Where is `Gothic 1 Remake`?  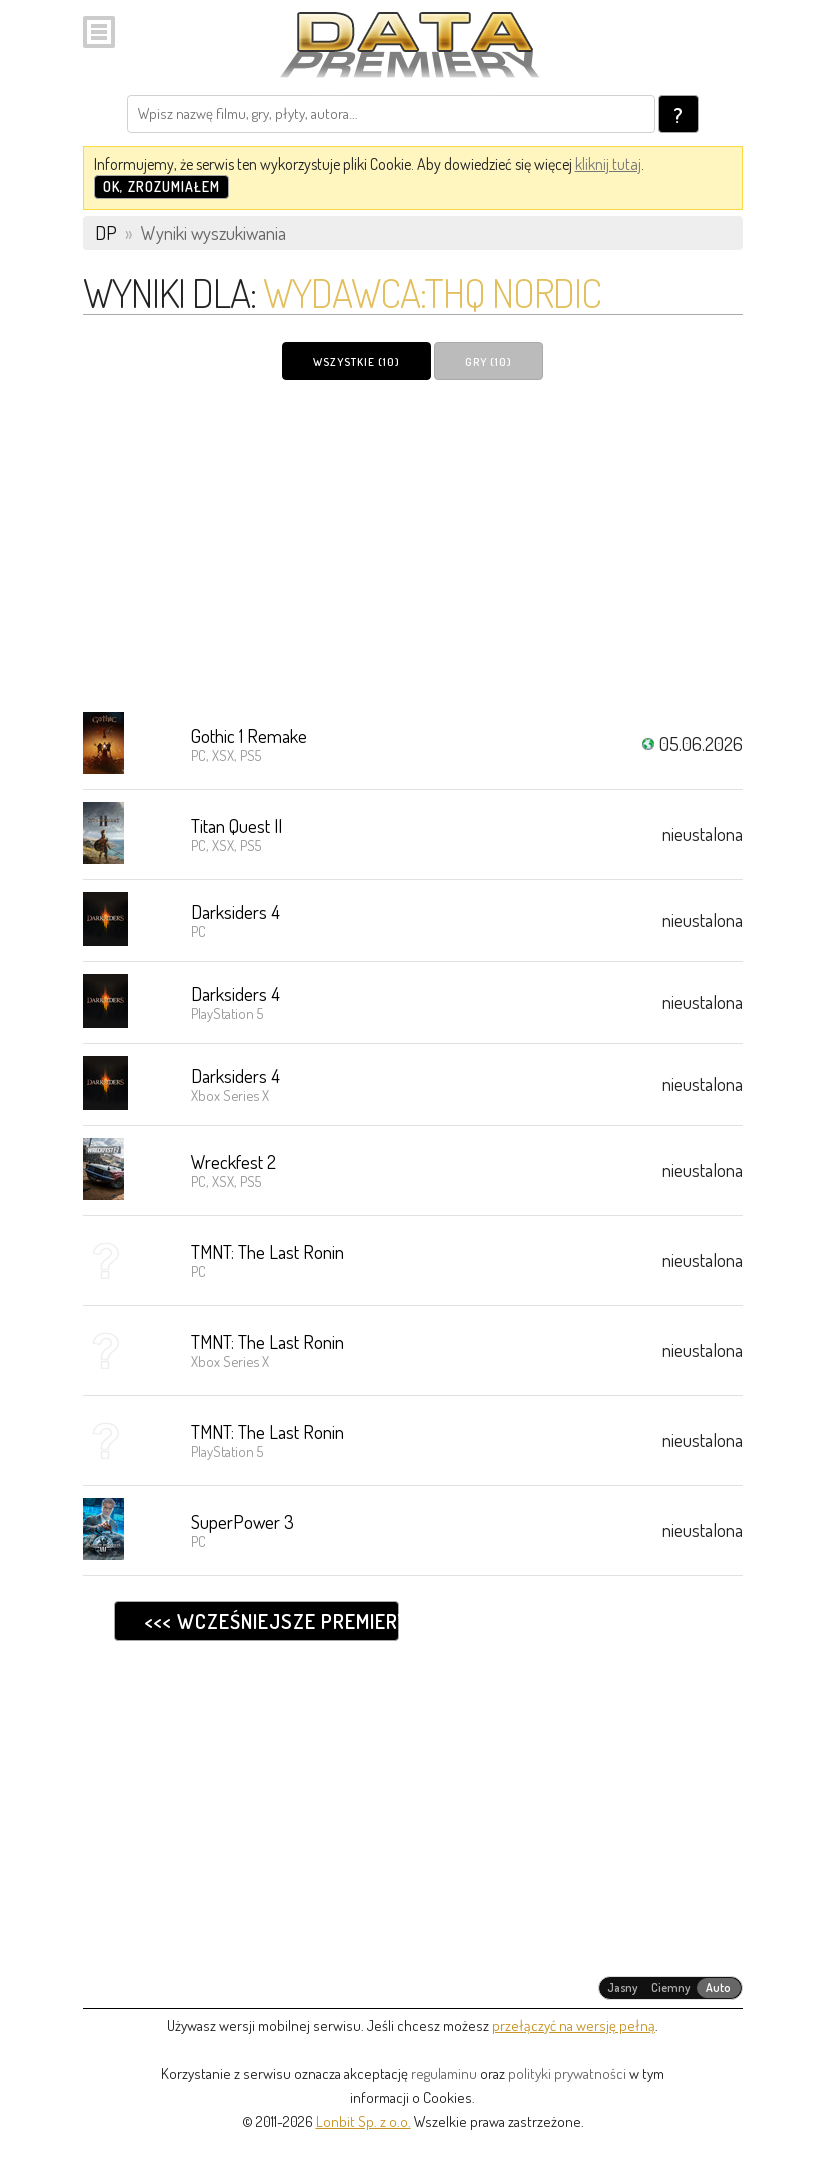 Gothic 1 Remake is located at coordinates (249, 735).